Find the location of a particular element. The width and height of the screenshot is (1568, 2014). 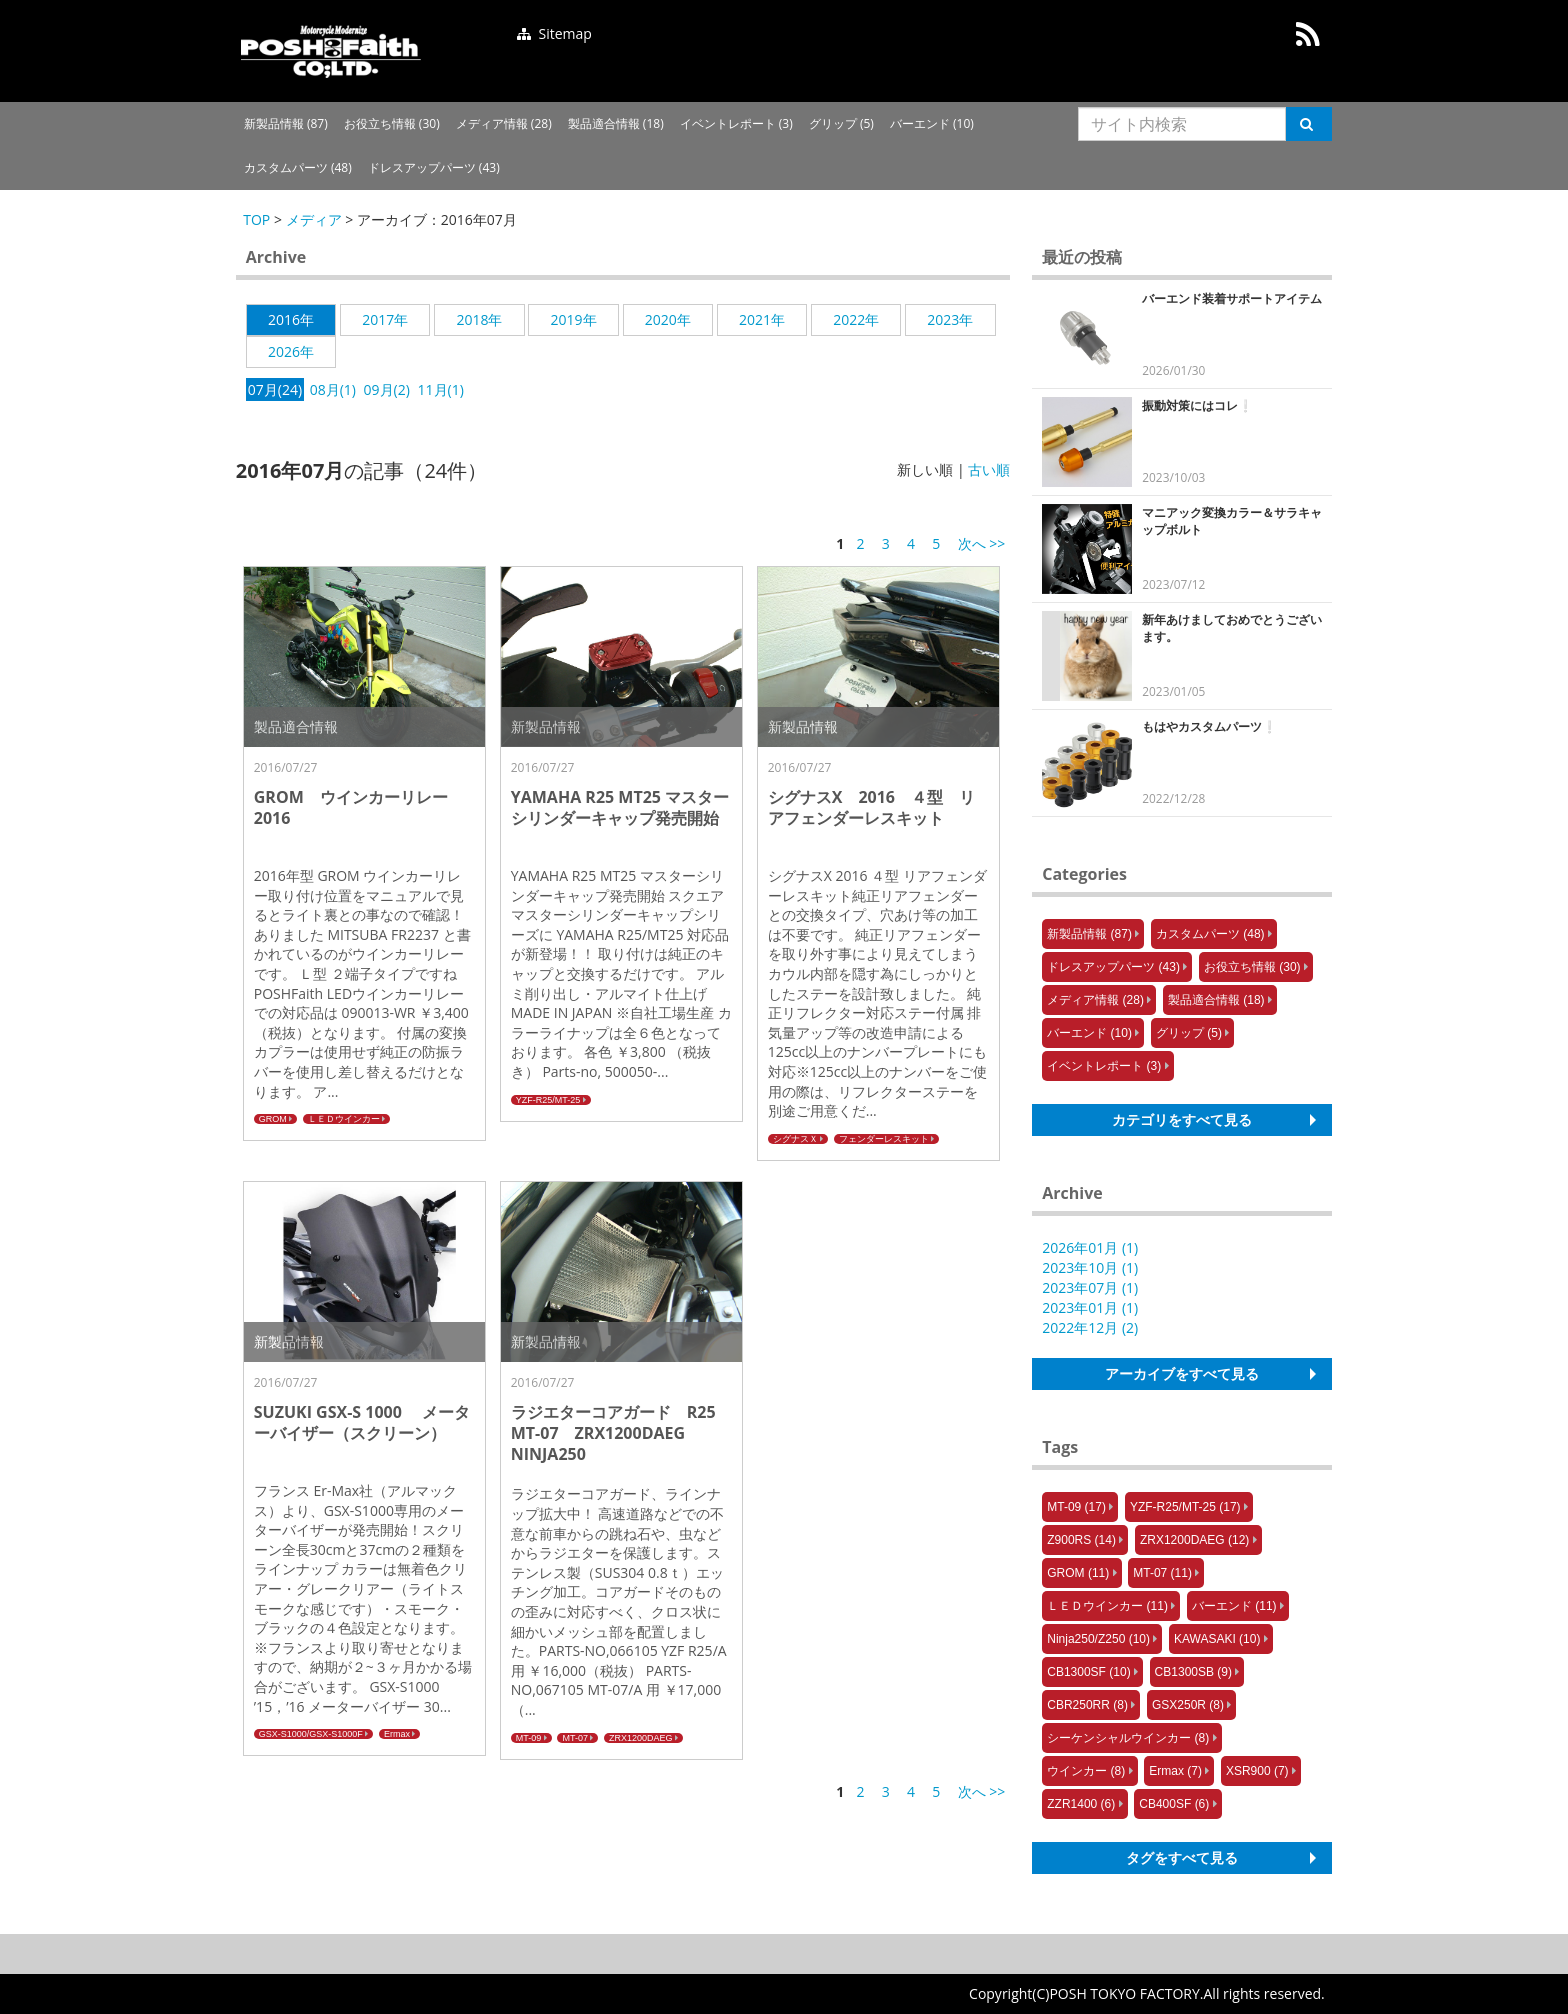

YZF-R25/MT-25 is located at coordinates (548, 1100).